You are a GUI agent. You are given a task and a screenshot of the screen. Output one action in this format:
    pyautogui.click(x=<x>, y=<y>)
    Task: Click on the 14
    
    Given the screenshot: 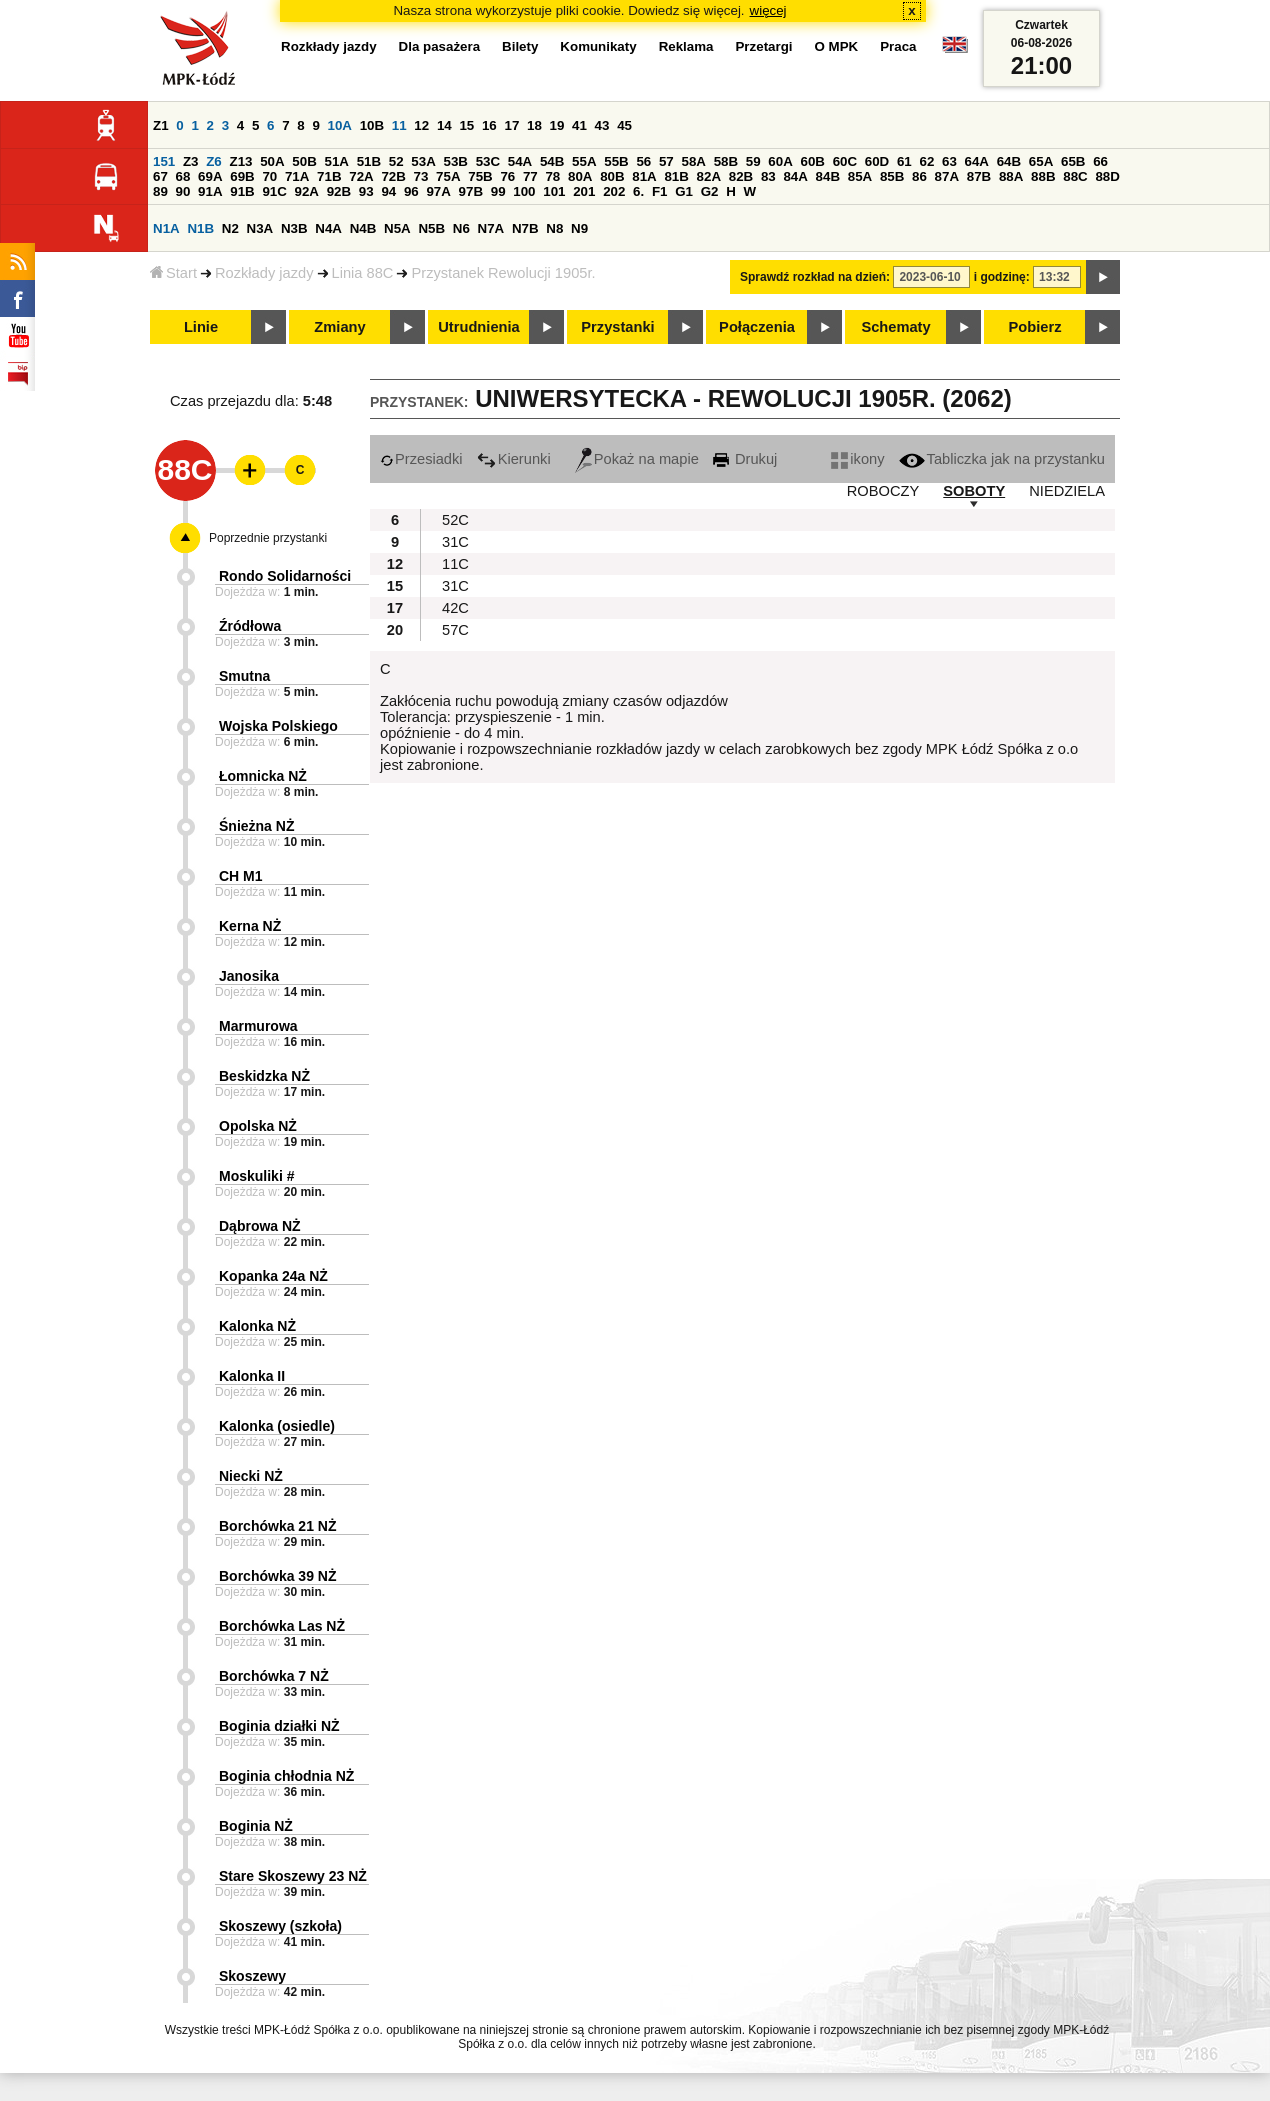 What is the action you would take?
    pyautogui.click(x=444, y=125)
    